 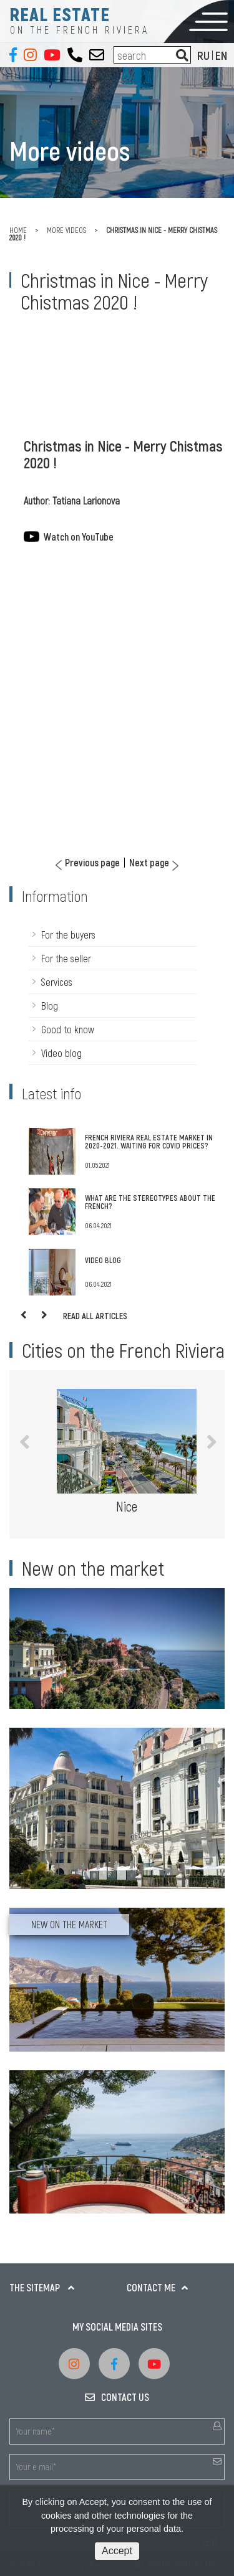 What do you see at coordinates (18, 229) in the screenshot?
I see `Home` at bounding box center [18, 229].